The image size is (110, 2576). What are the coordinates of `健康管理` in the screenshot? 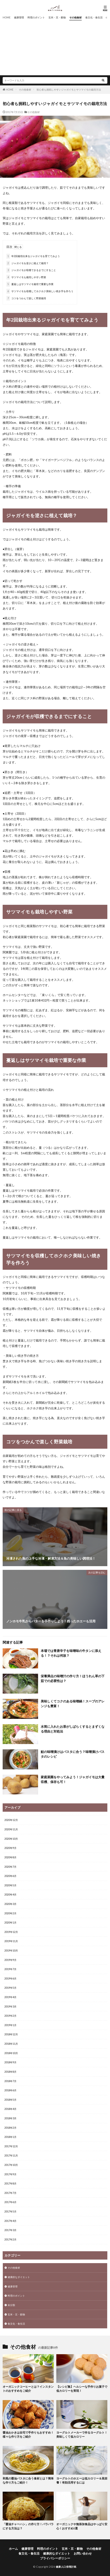 It's located at (19, 17).